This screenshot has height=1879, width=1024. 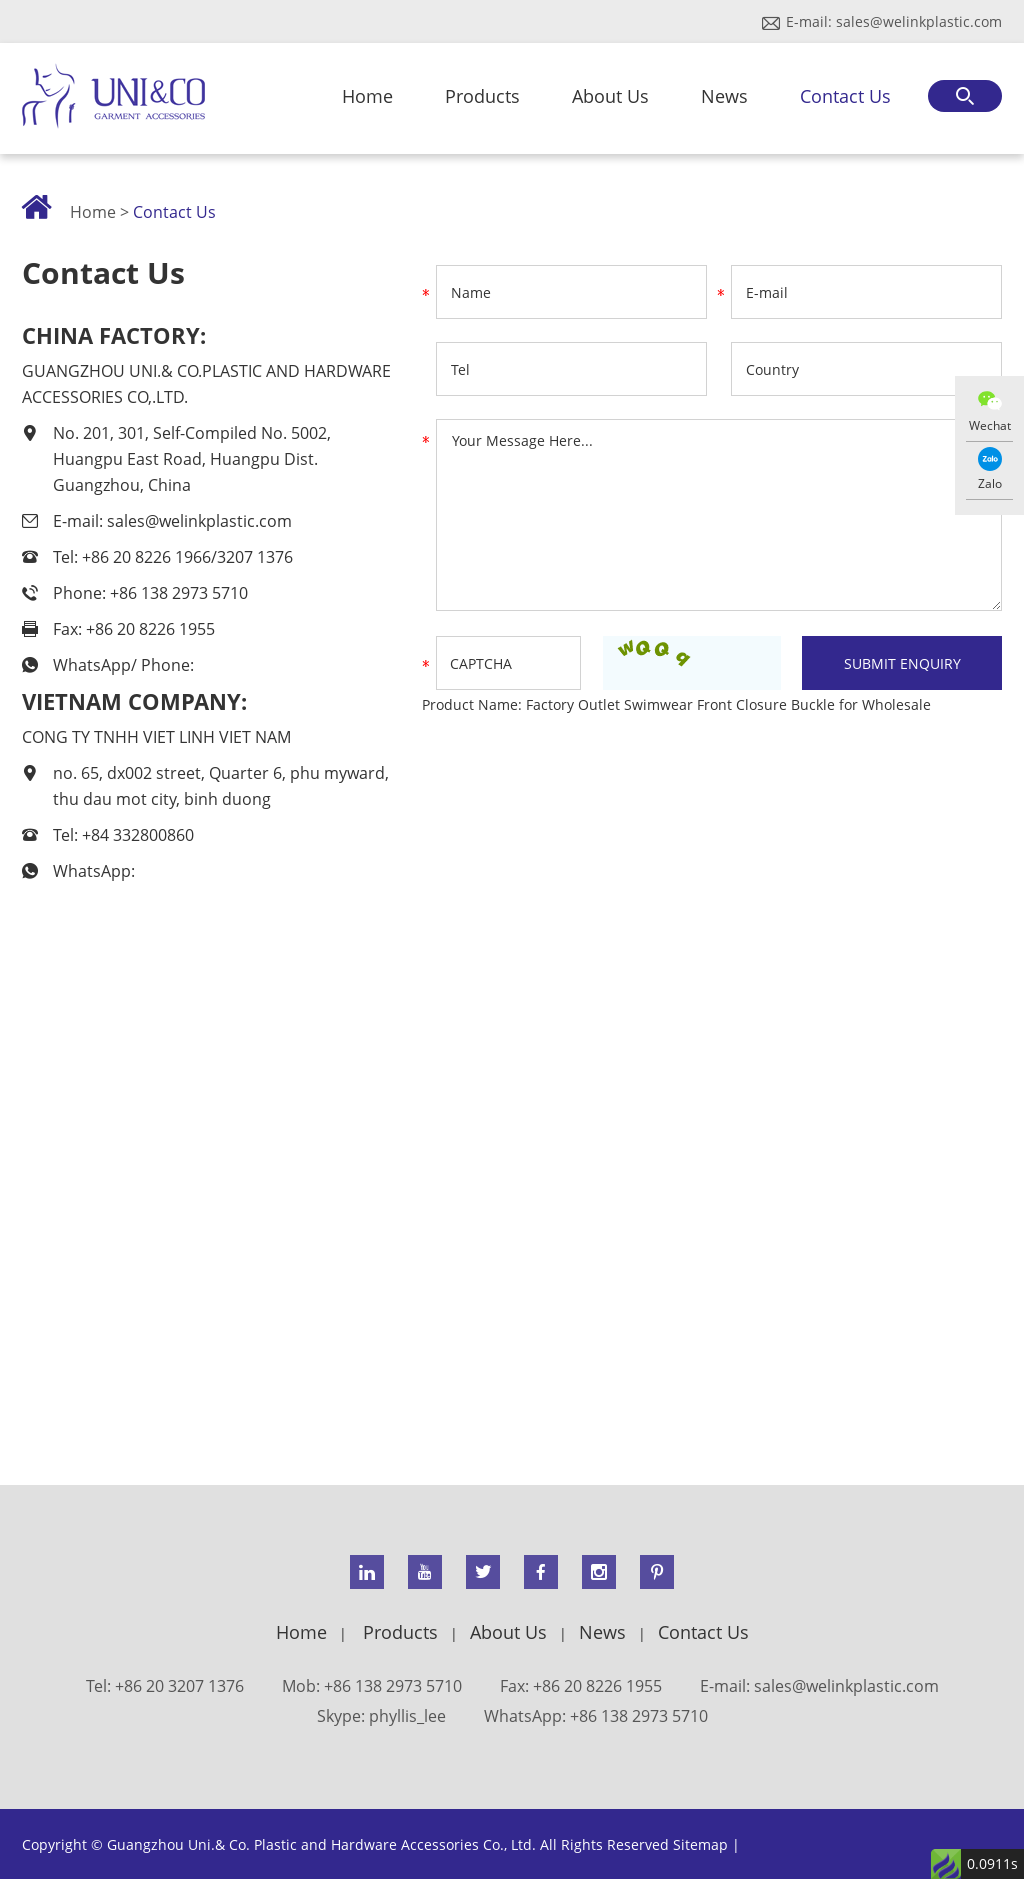 What do you see at coordinates (407, 1716) in the screenshot?
I see `phyllis_lee` at bounding box center [407, 1716].